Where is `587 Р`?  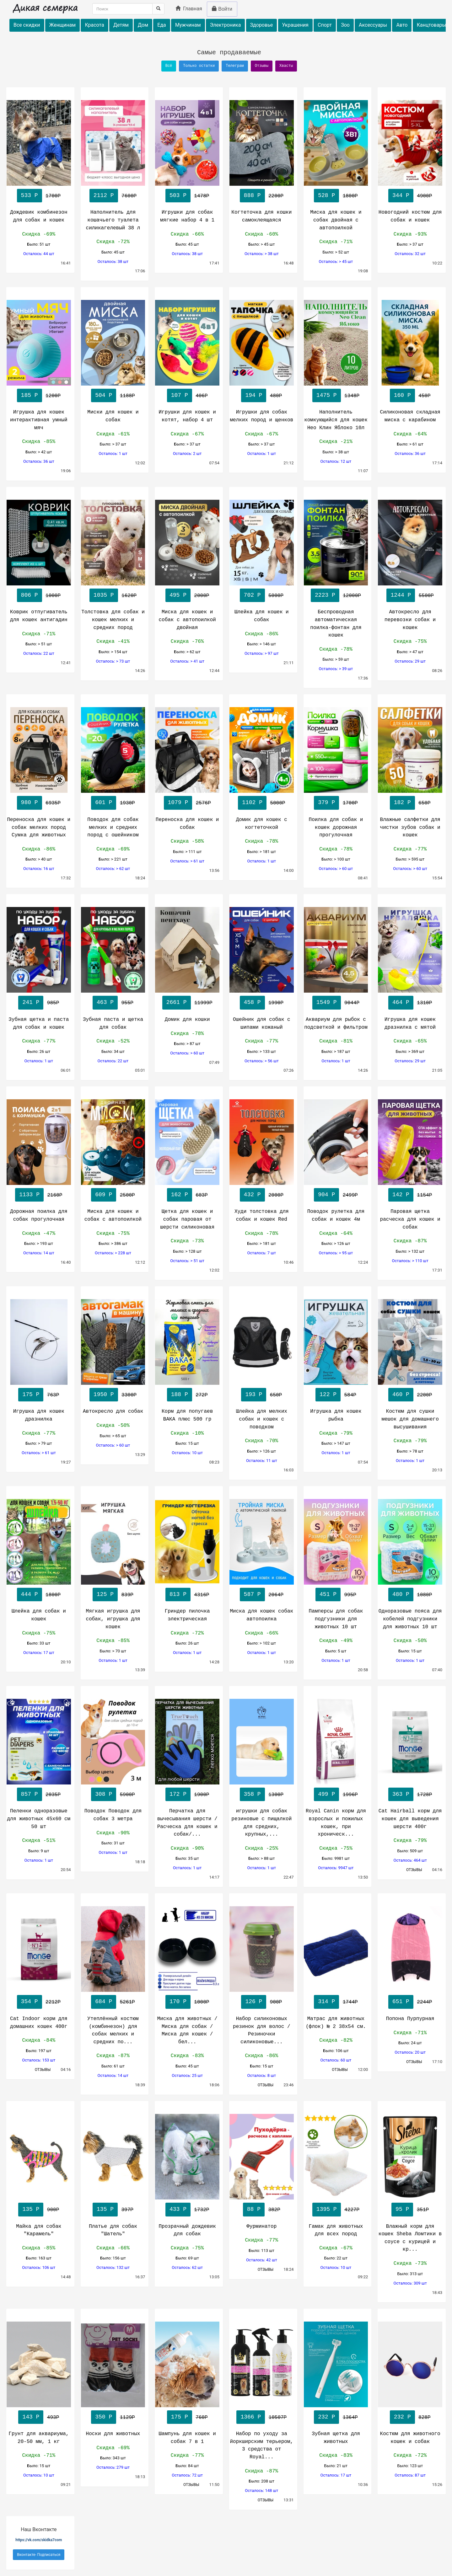 587 Р is located at coordinates (252, 1594).